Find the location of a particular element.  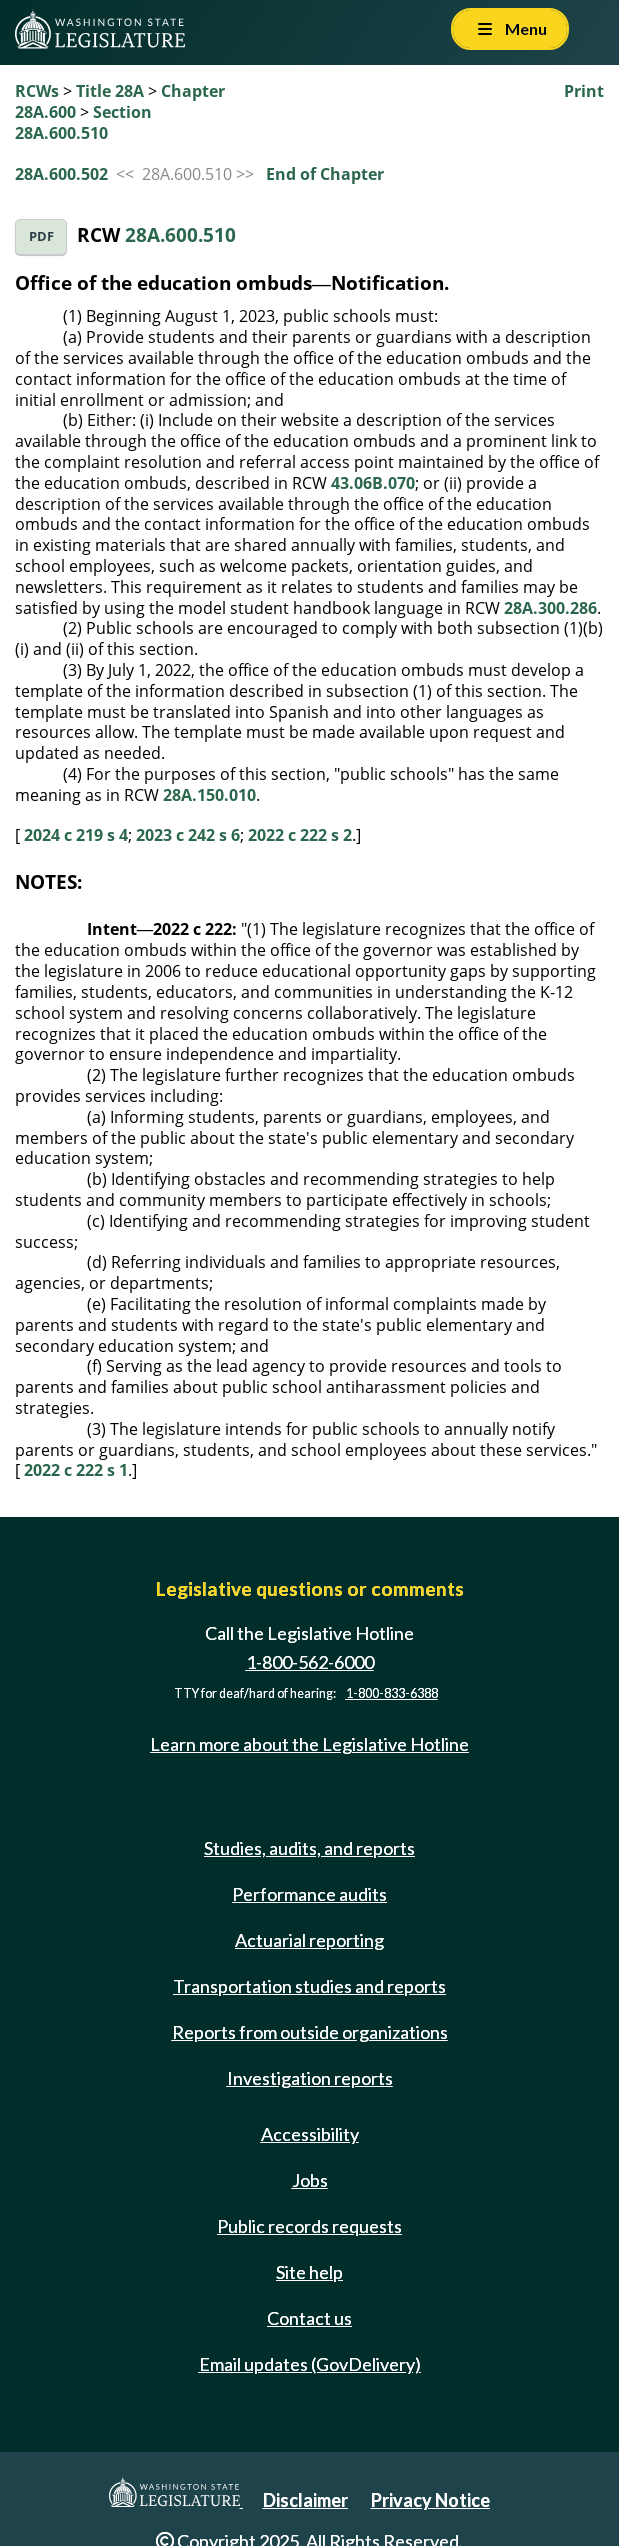

Investigation reports is located at coordinates (310, 2078).